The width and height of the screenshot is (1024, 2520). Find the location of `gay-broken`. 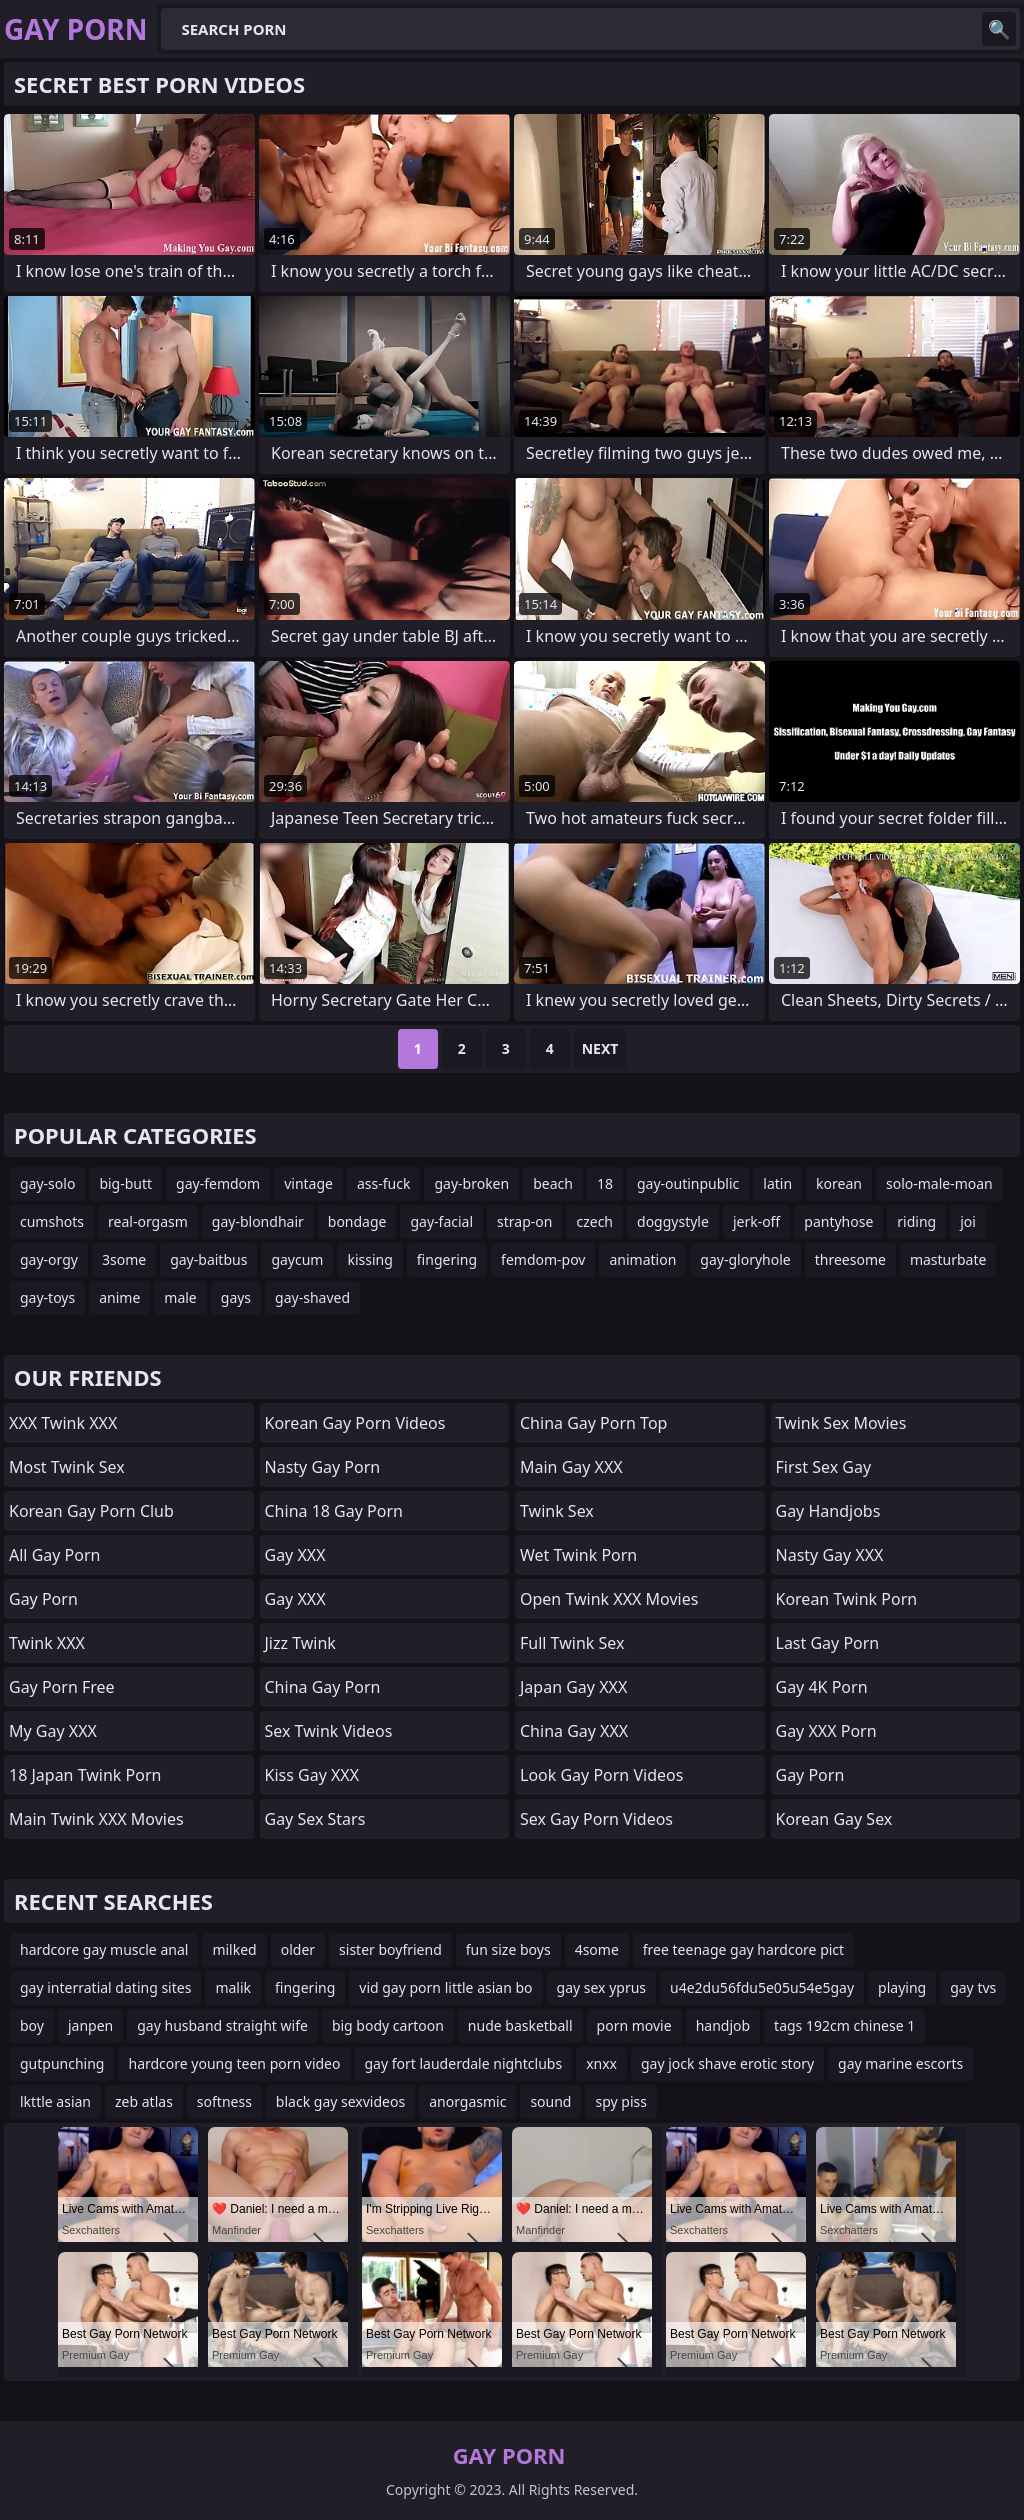

gay-broken is located at coordinates (471, 1183).